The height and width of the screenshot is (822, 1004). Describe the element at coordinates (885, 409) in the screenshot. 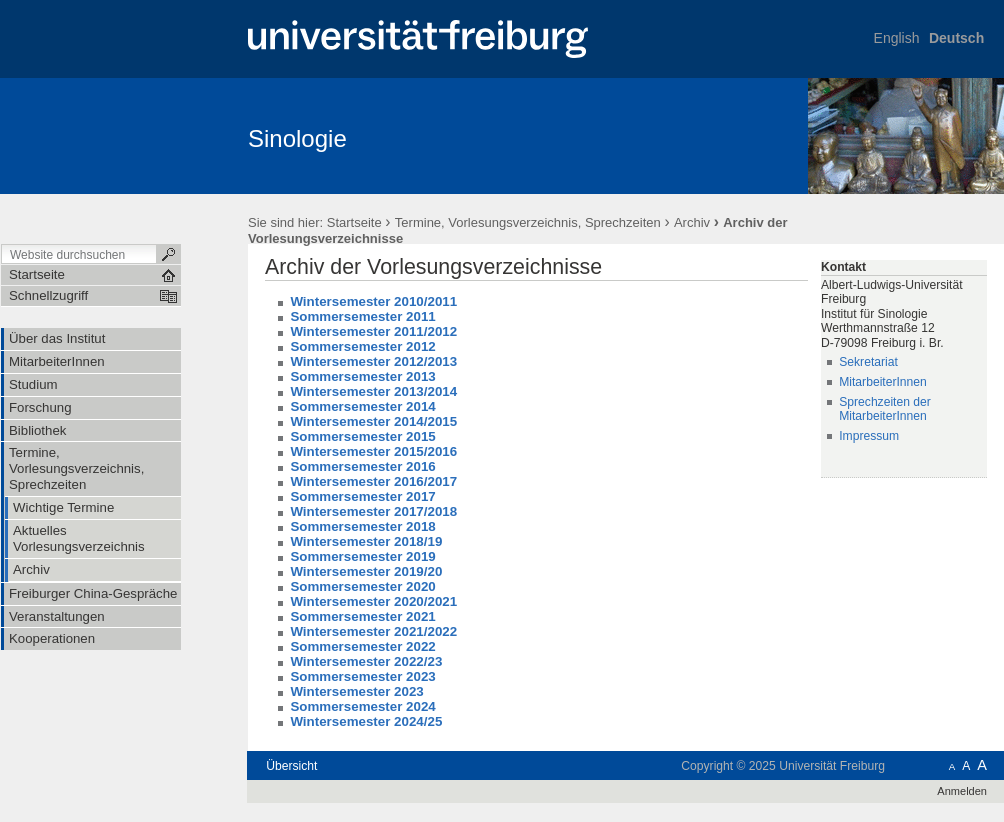

I see `Sprechzeiten der MitarbeiterInnen` at that location.